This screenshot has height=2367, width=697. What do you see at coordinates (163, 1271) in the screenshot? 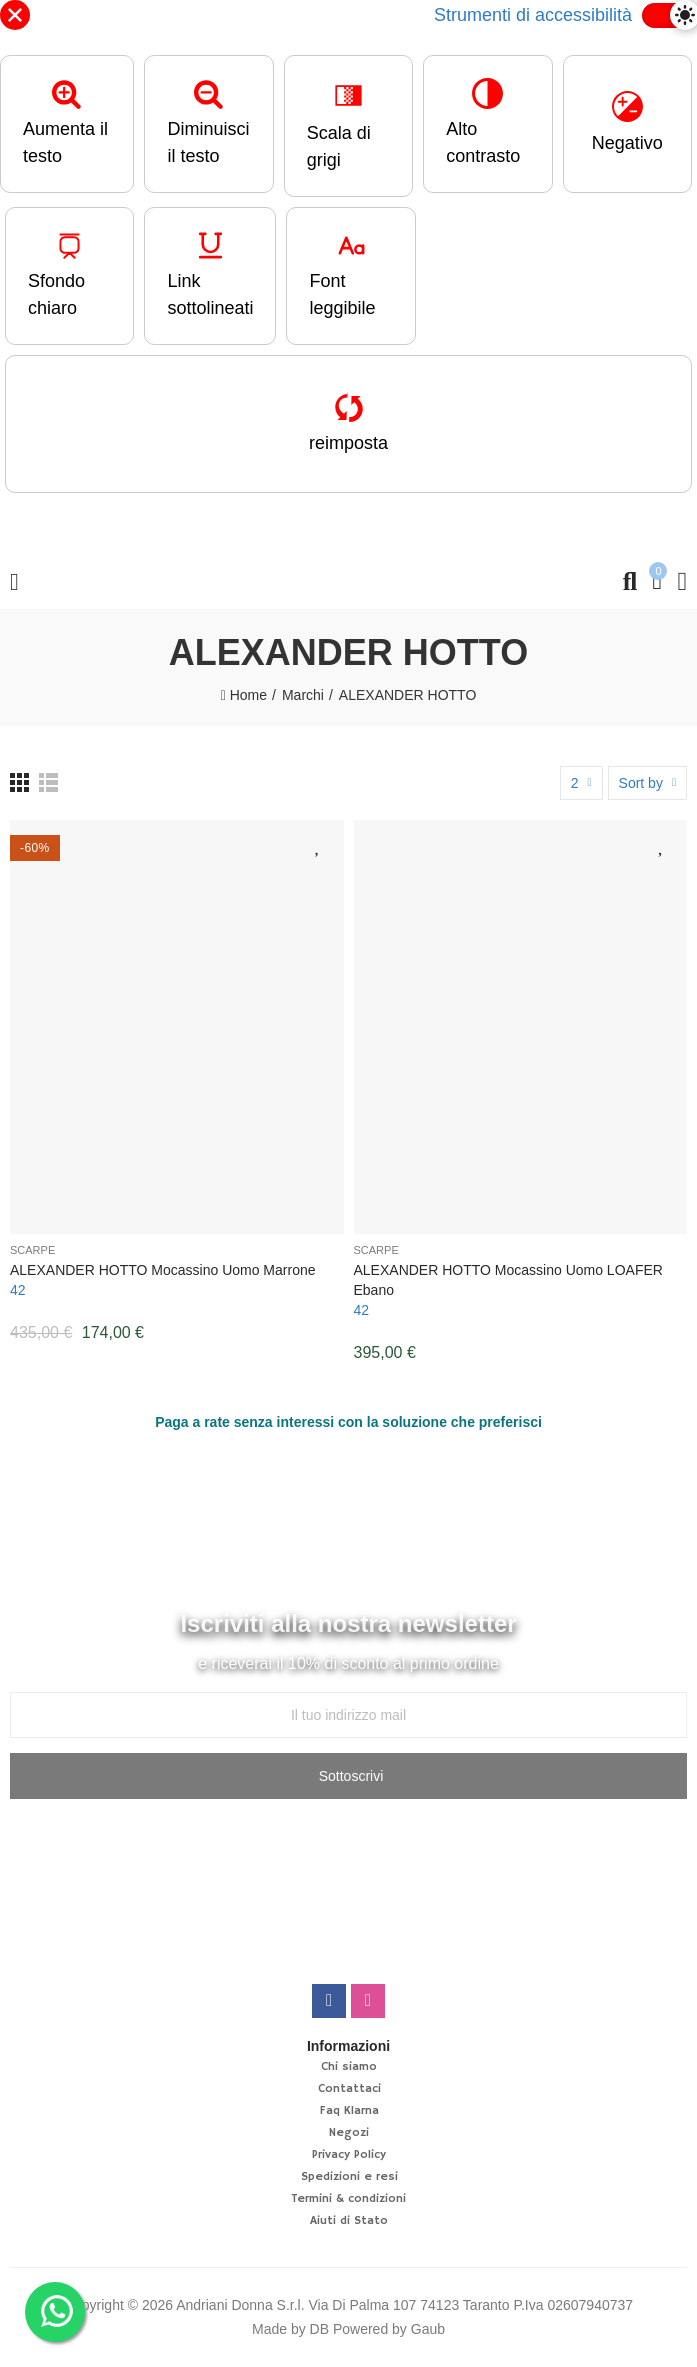
I see `ALEXANDER HOTTO Mocassino uomo marrone` at bounding box center [163, 1271].